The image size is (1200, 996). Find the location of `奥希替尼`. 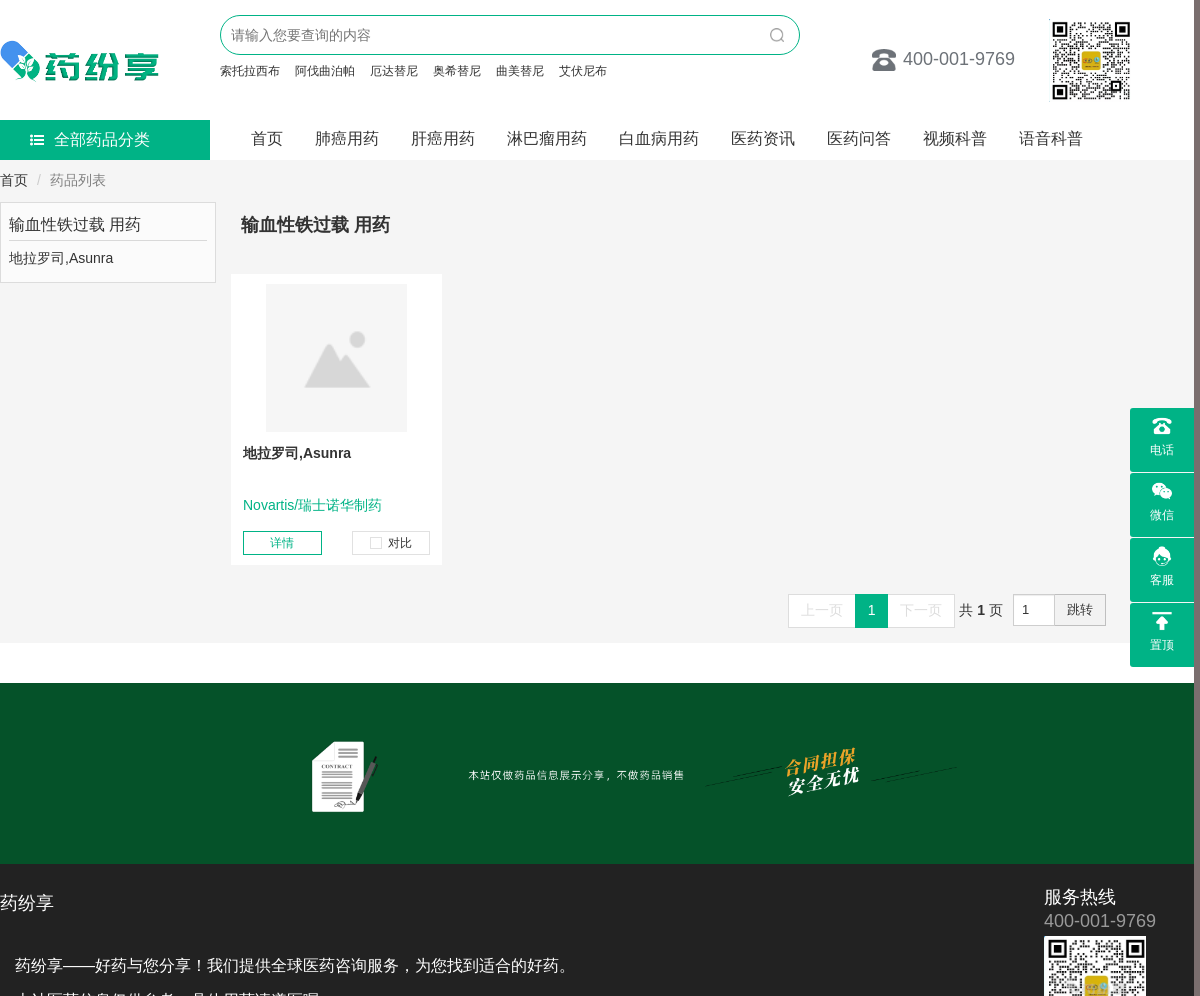

奥希替尼 is located at coordinates (457, 71).